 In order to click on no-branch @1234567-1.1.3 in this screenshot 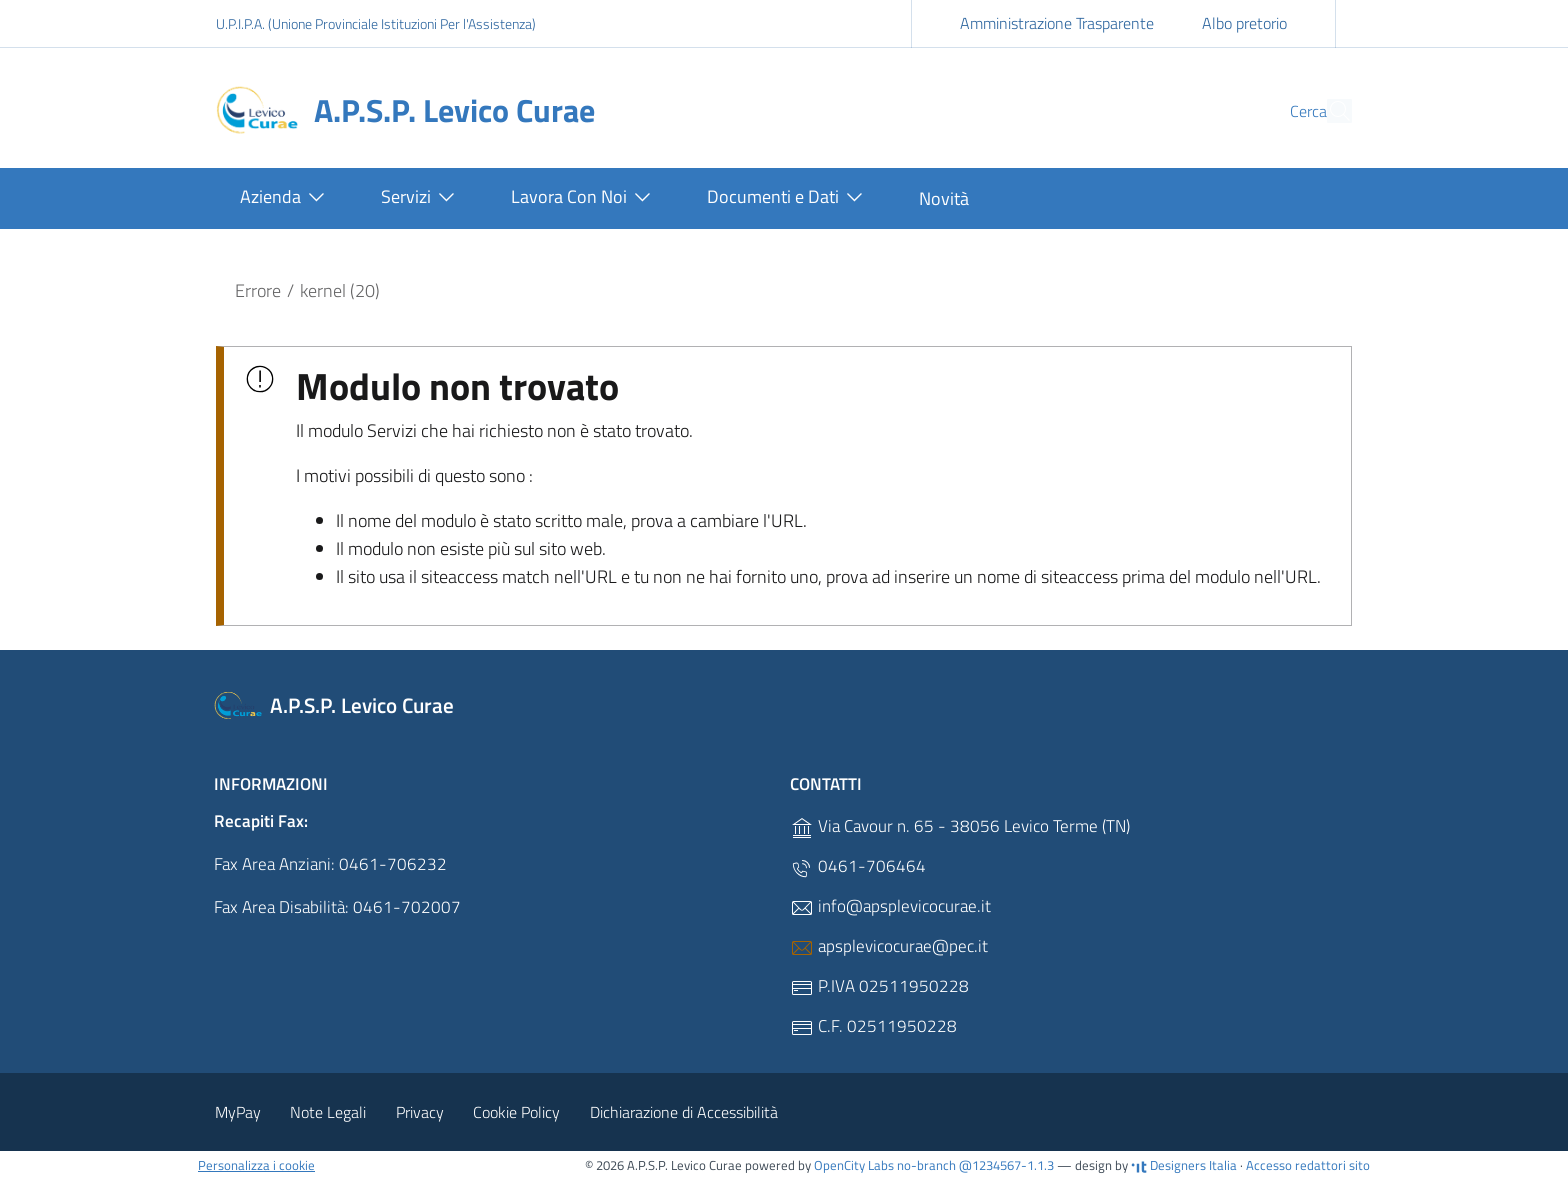, I will do `click(975, 1165)`.